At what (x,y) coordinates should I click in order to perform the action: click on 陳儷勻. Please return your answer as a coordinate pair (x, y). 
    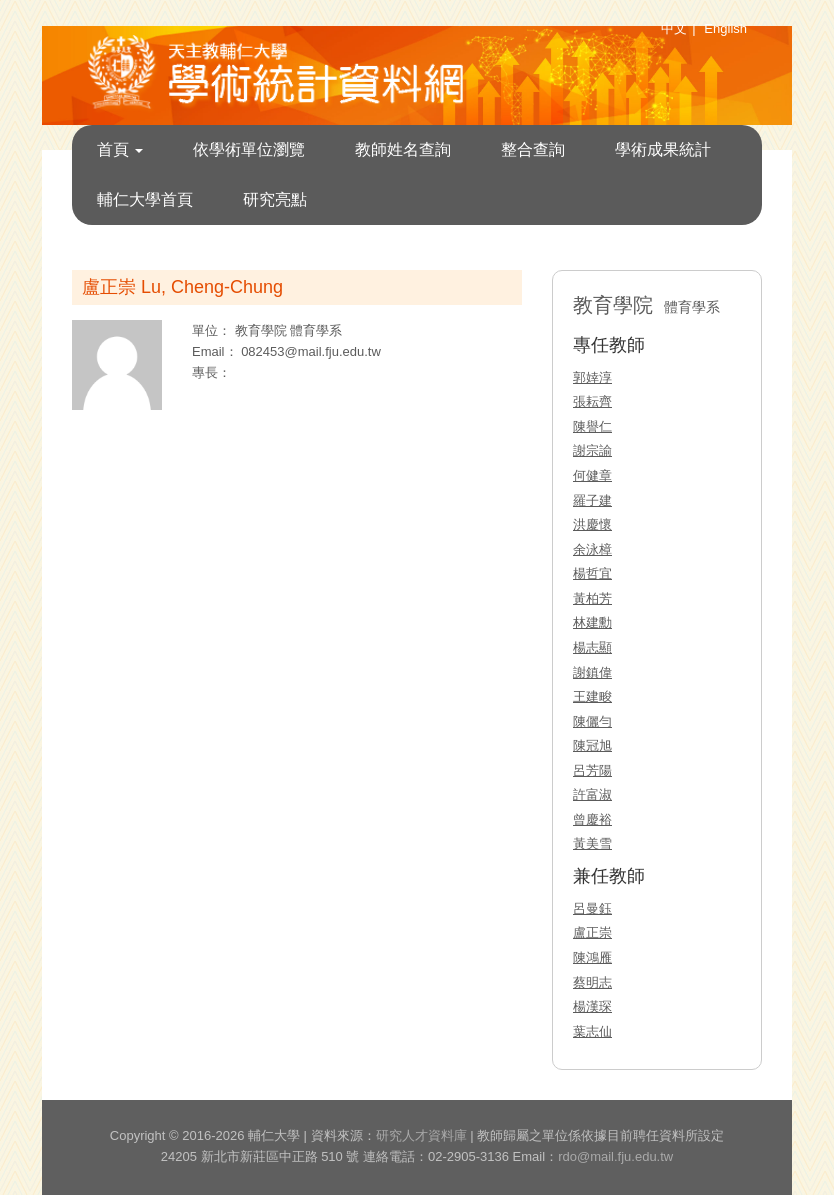
    Looking at the image, I should click on (592, 721).